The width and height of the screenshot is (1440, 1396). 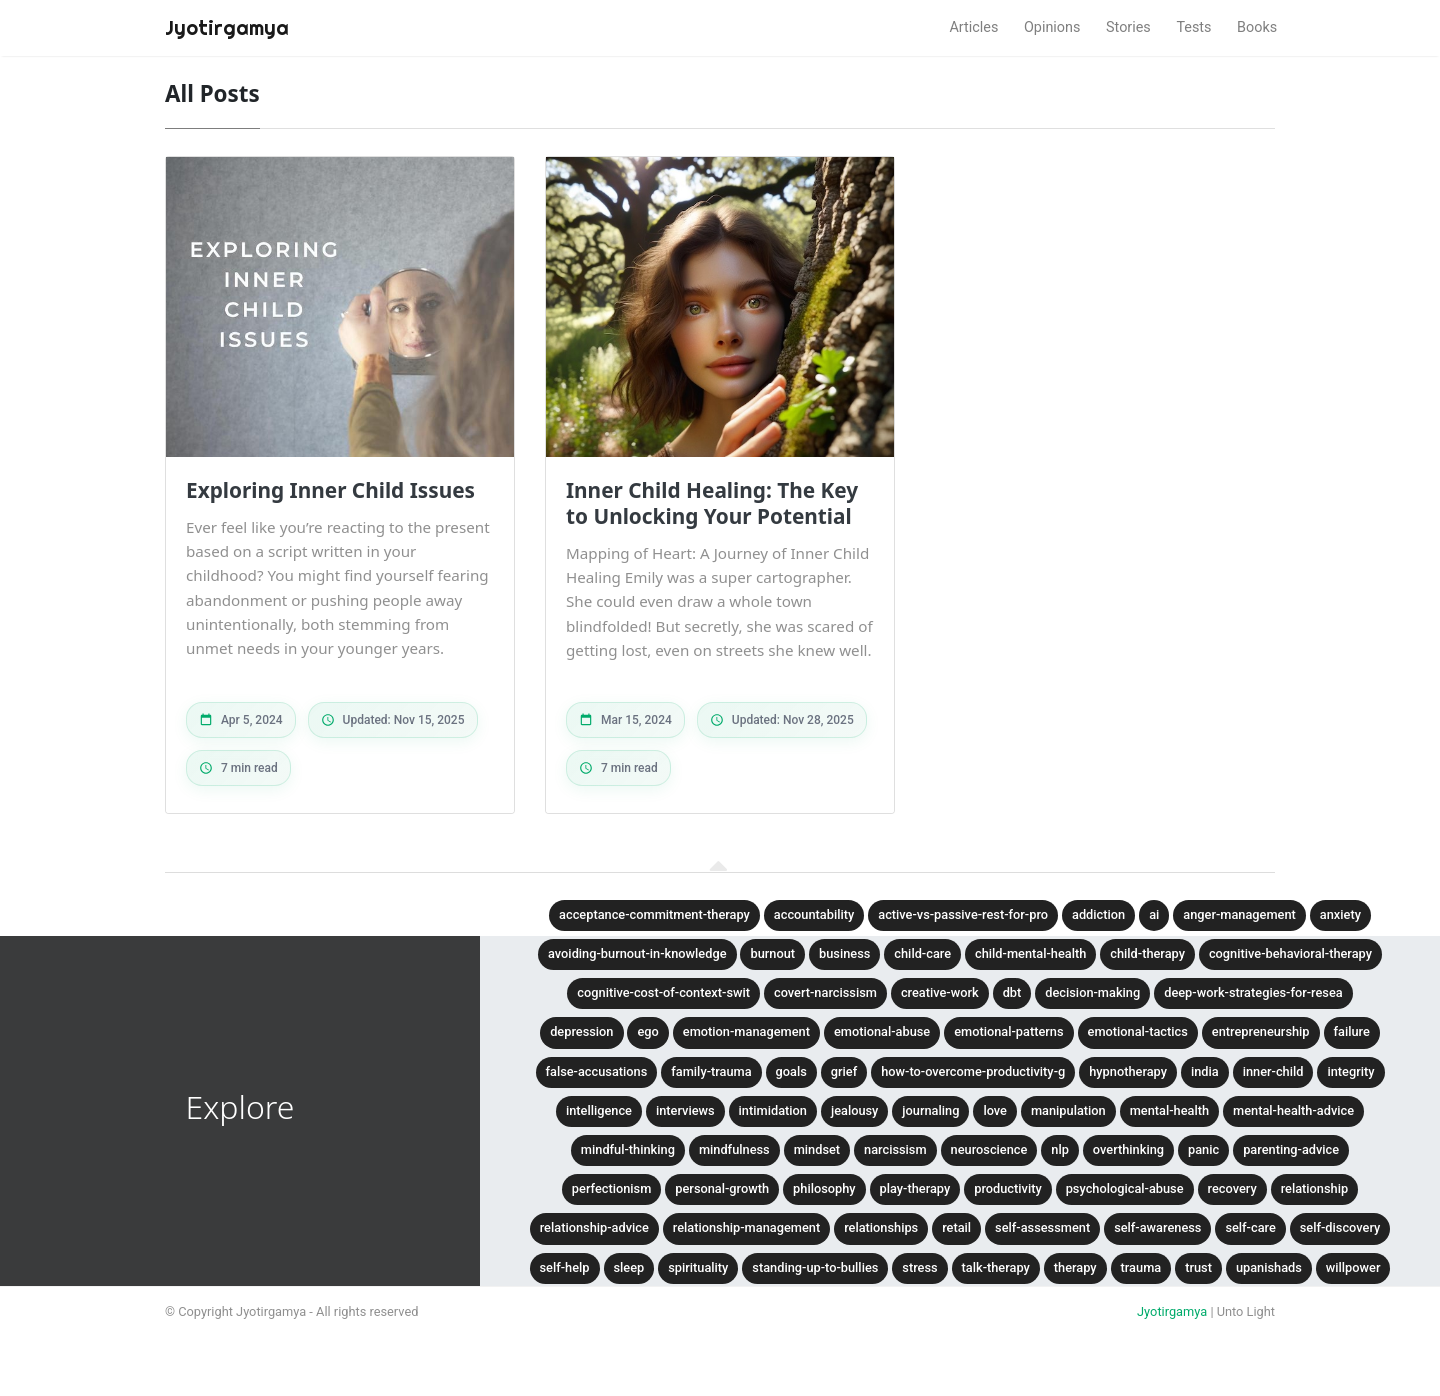 I want to click on mental-health-advice, so click(x=1293, y=1110).